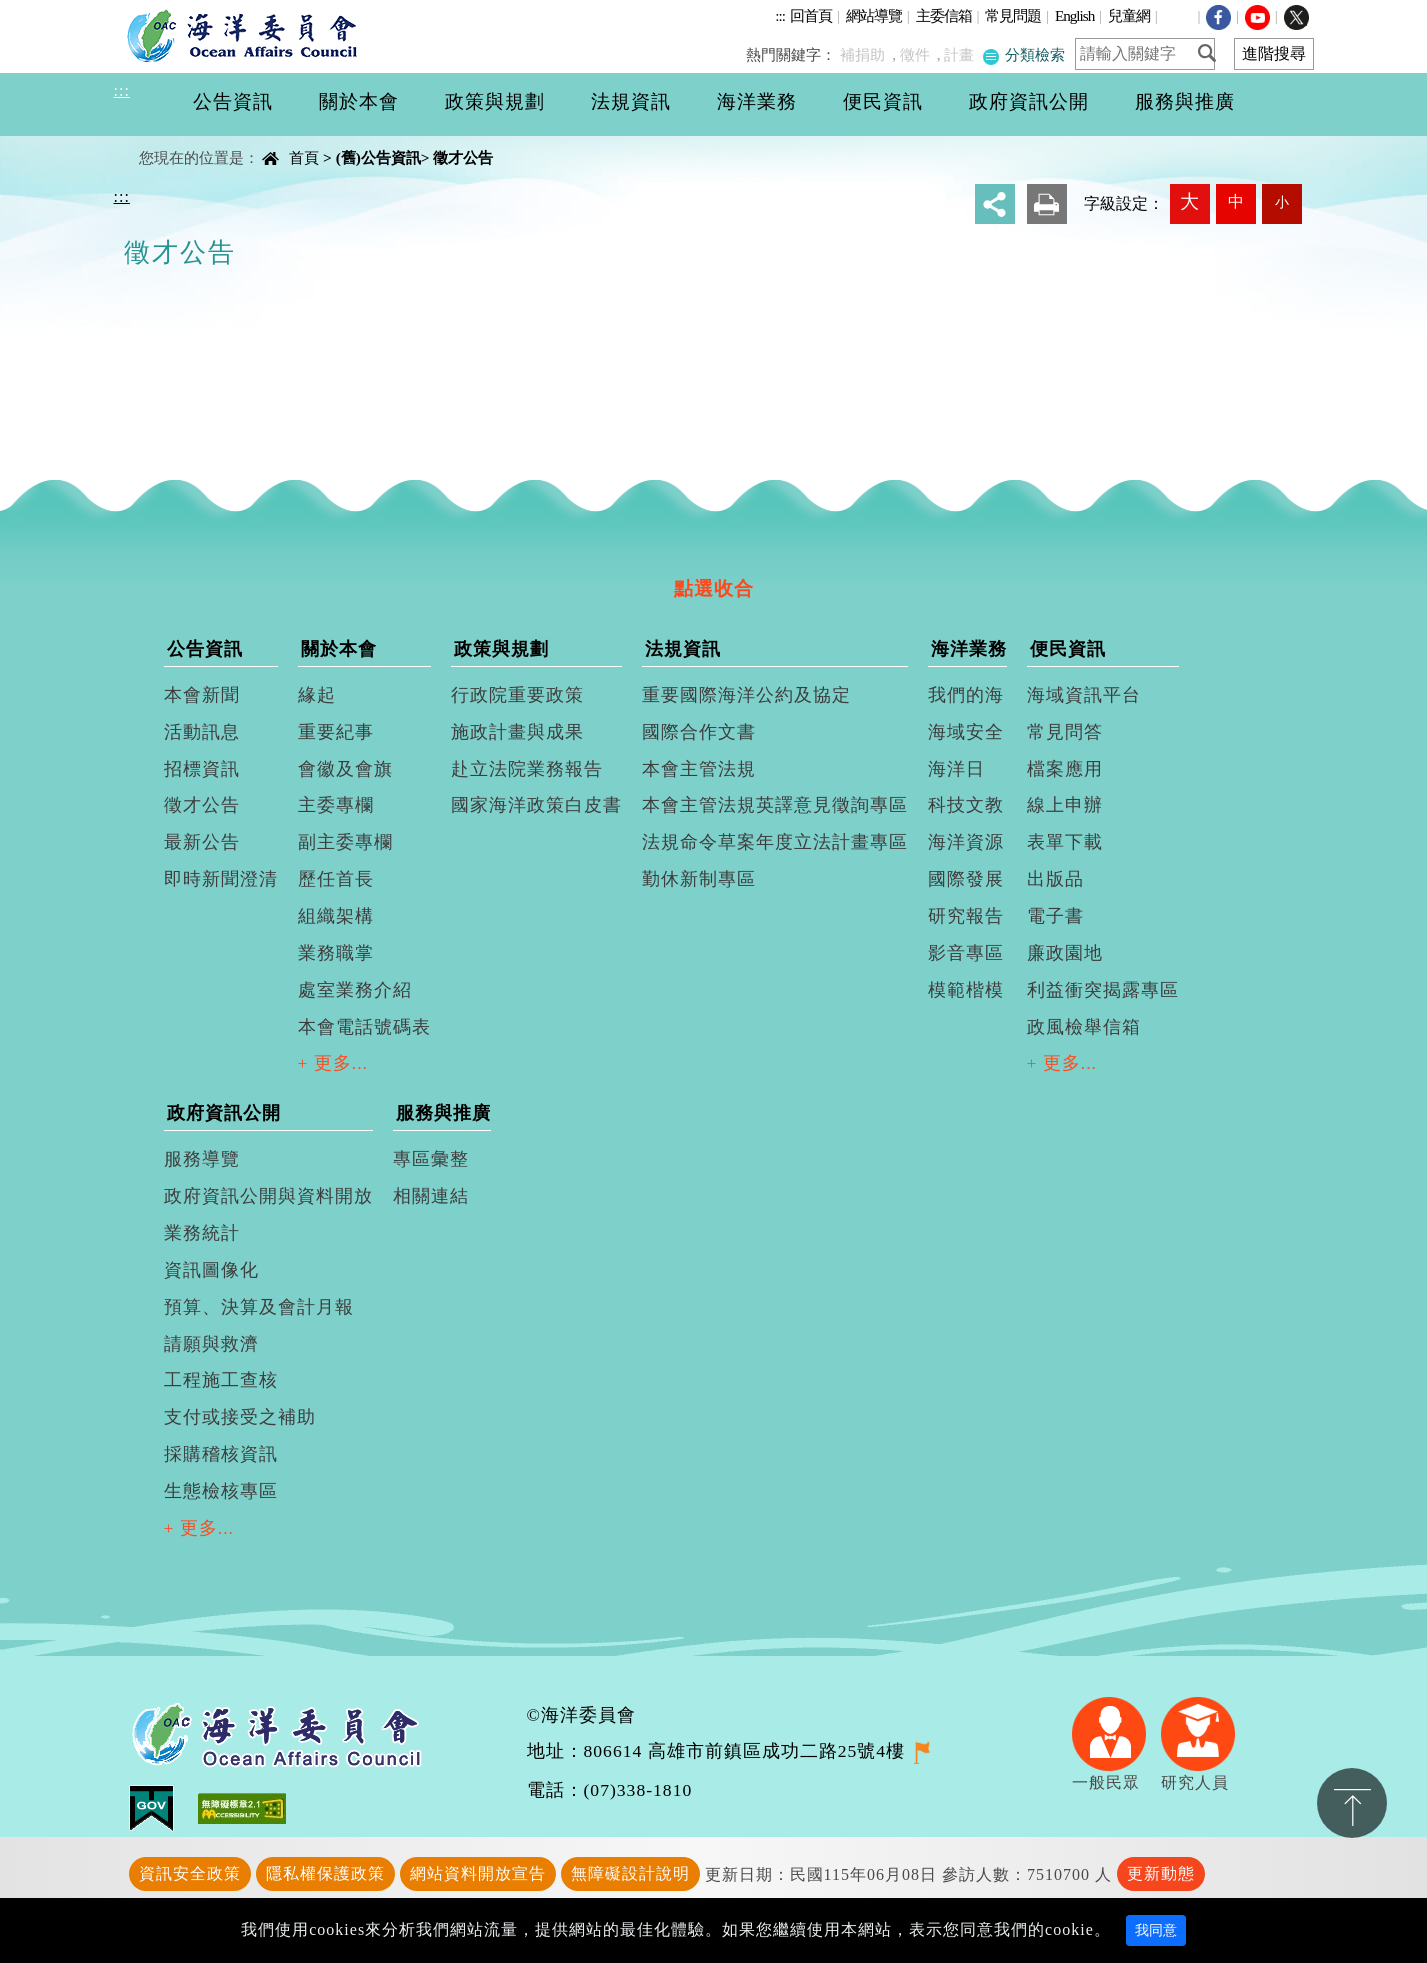  I want to click on 本會主管法規英譯意見徵詢專區, so click(775, 805).